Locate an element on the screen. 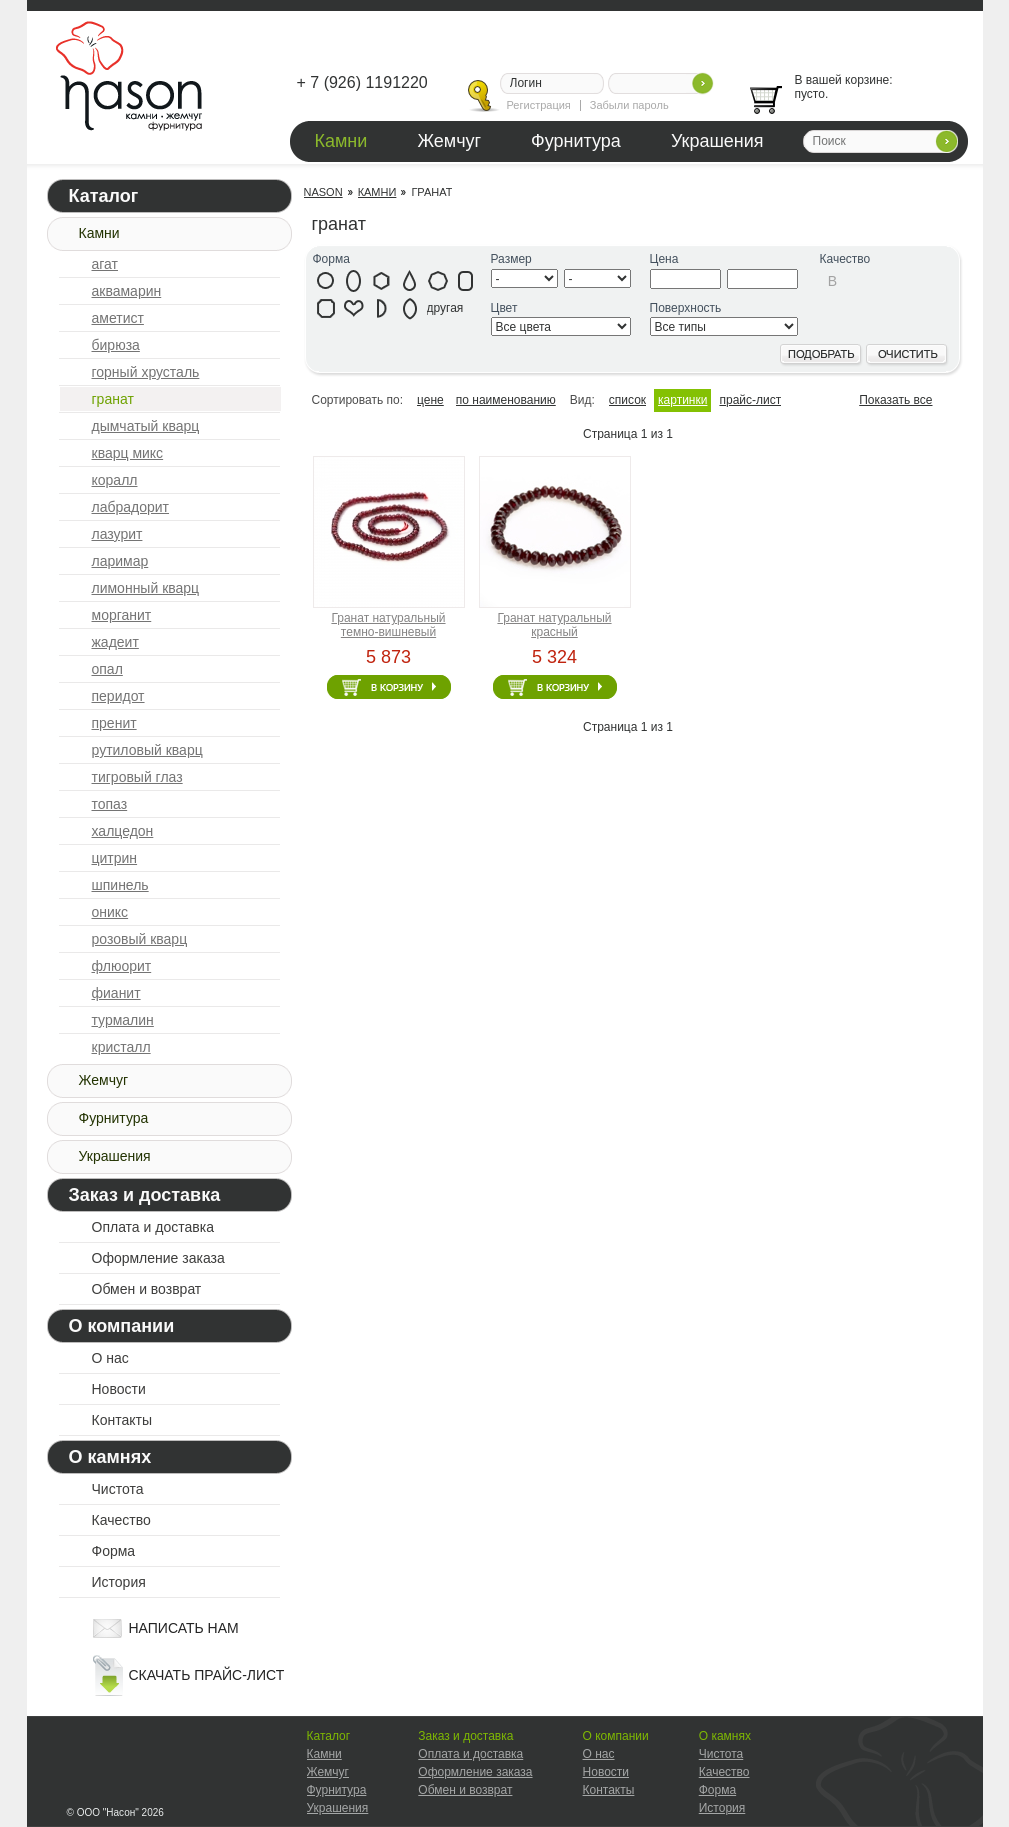 The width and height of the screenshot is (1009, 1827). Форма is located at coordinates (114, 1551).